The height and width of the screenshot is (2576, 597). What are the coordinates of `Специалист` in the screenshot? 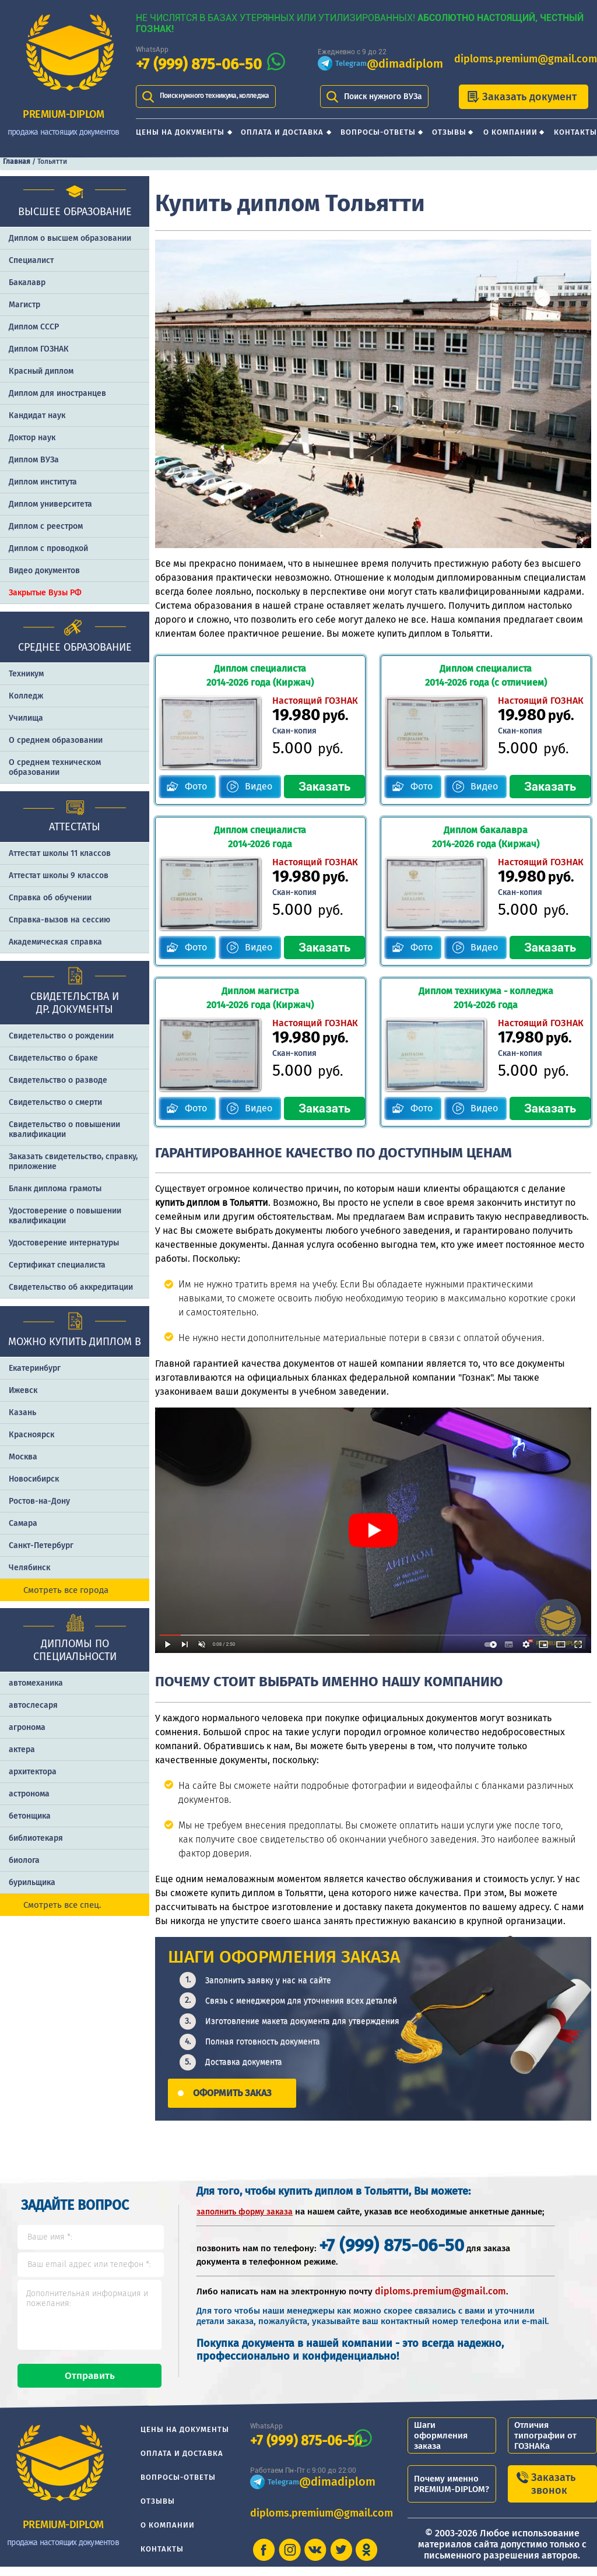 It's located at (31, 260).